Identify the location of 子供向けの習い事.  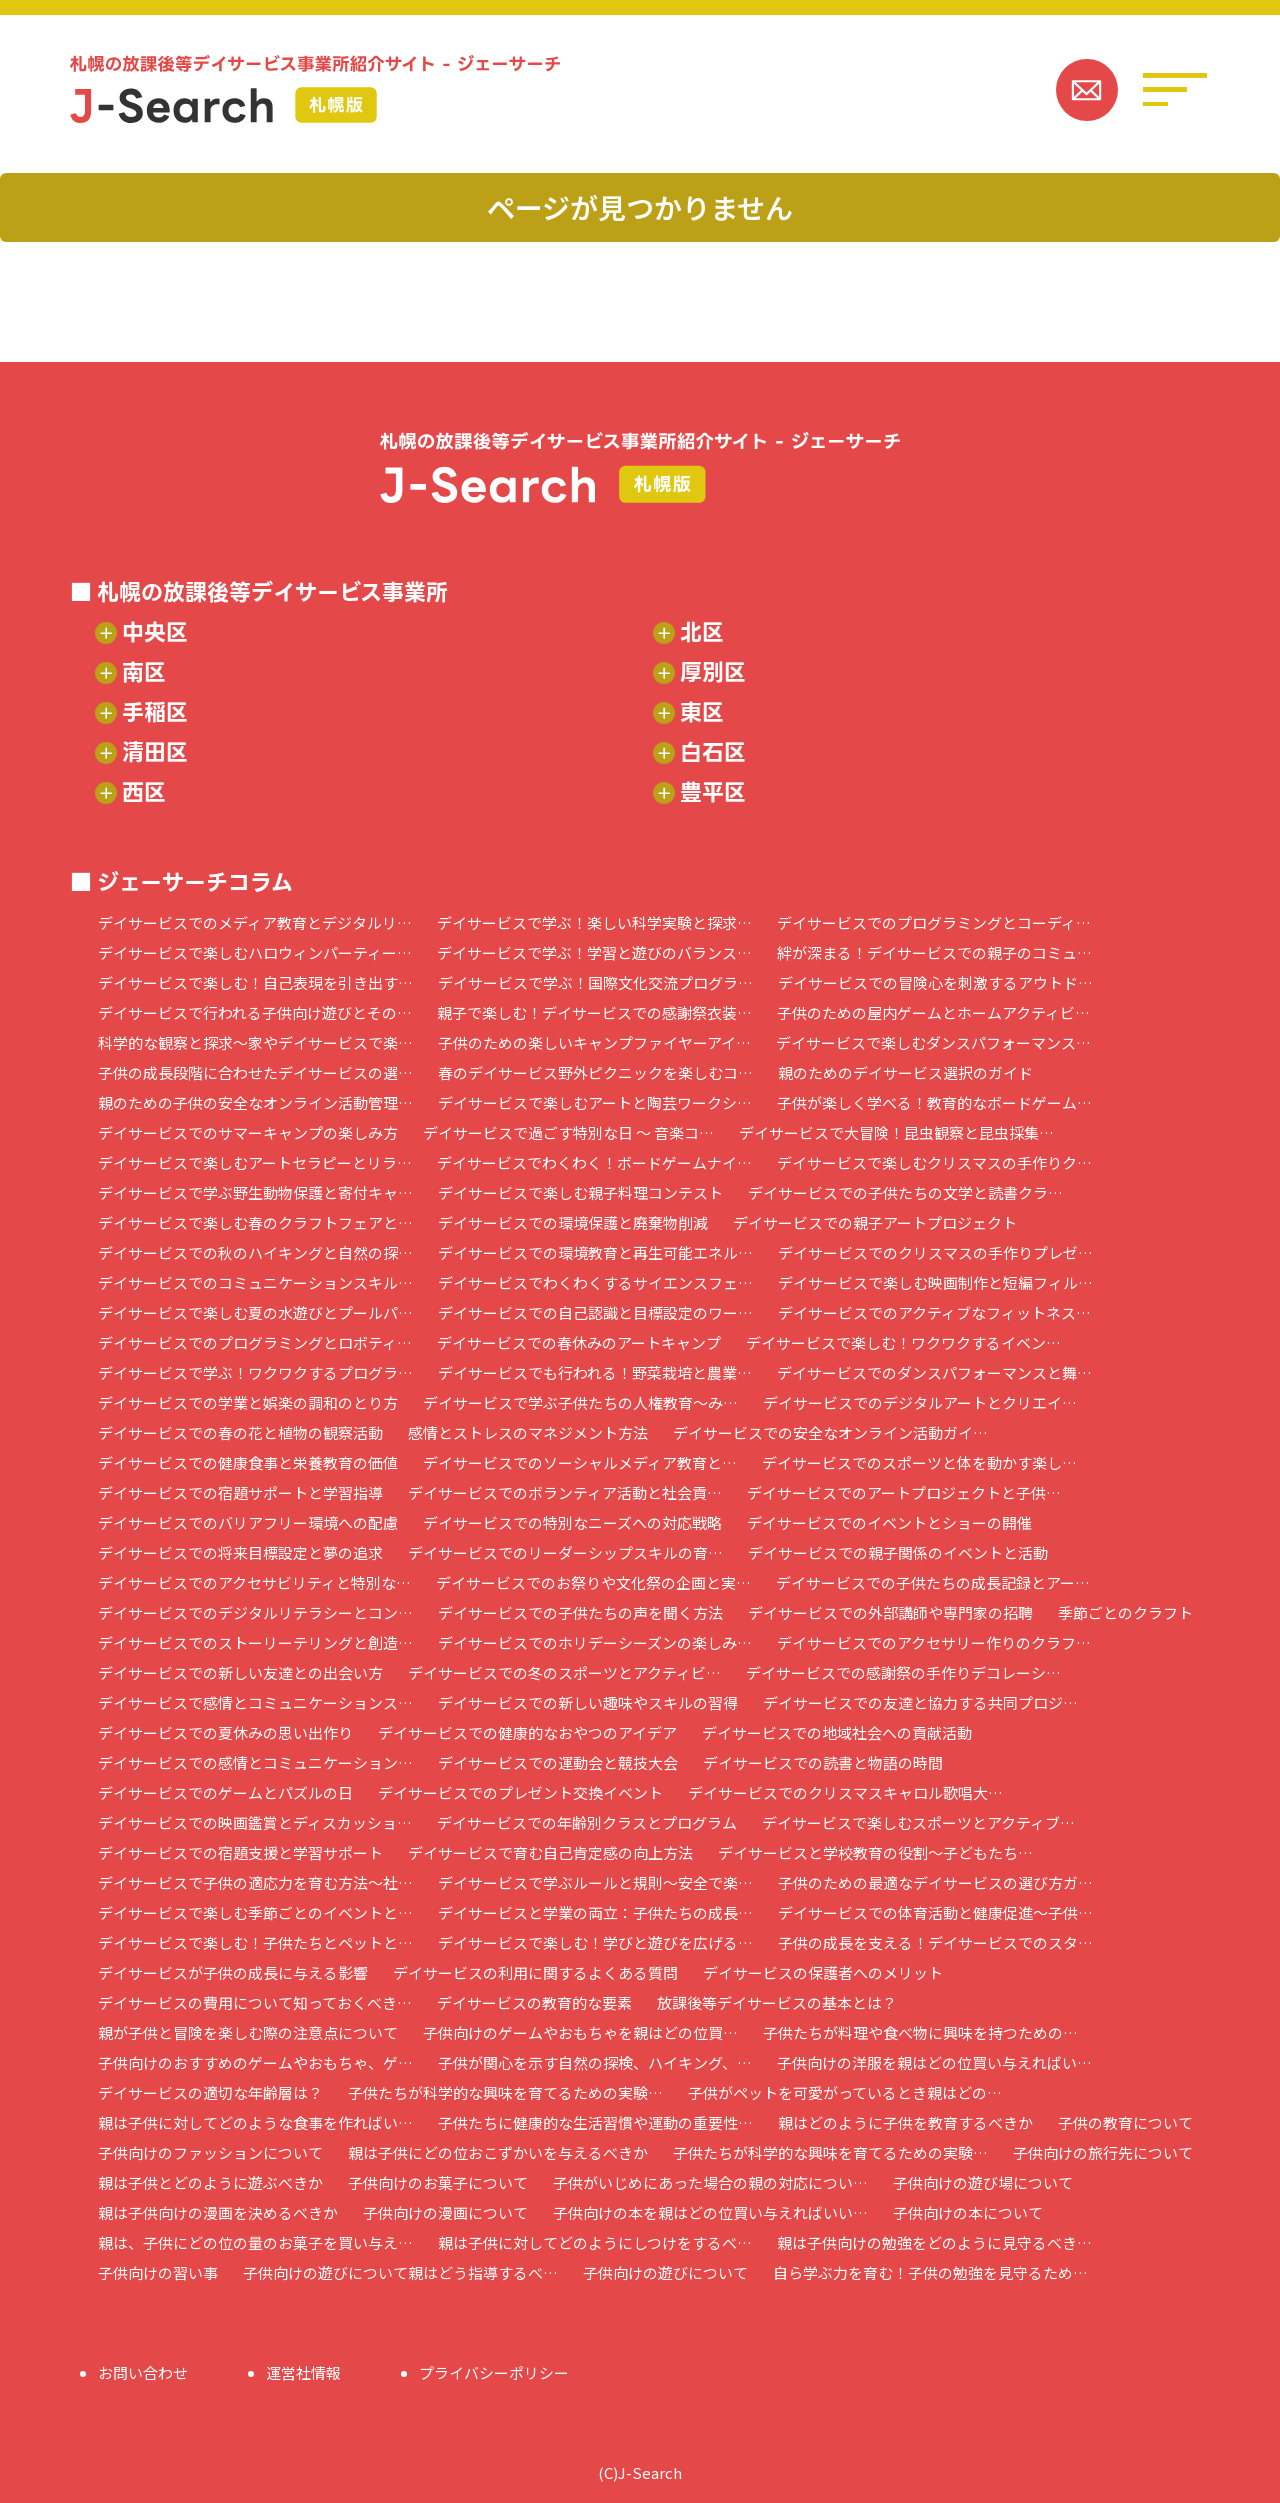
(158, 2272).